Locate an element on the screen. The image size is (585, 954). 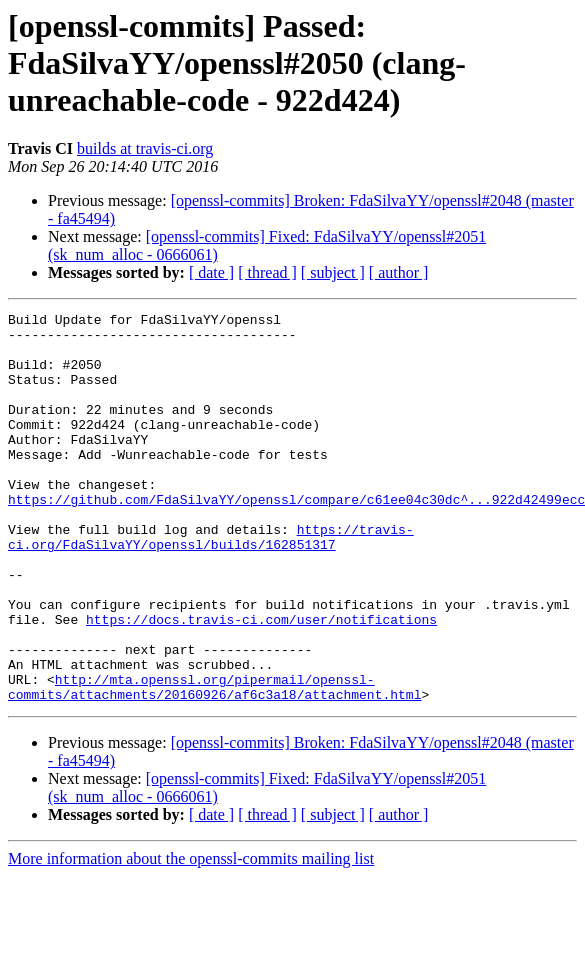
More information about the openssl-commits mailing list is located at coordinates (191, 936).